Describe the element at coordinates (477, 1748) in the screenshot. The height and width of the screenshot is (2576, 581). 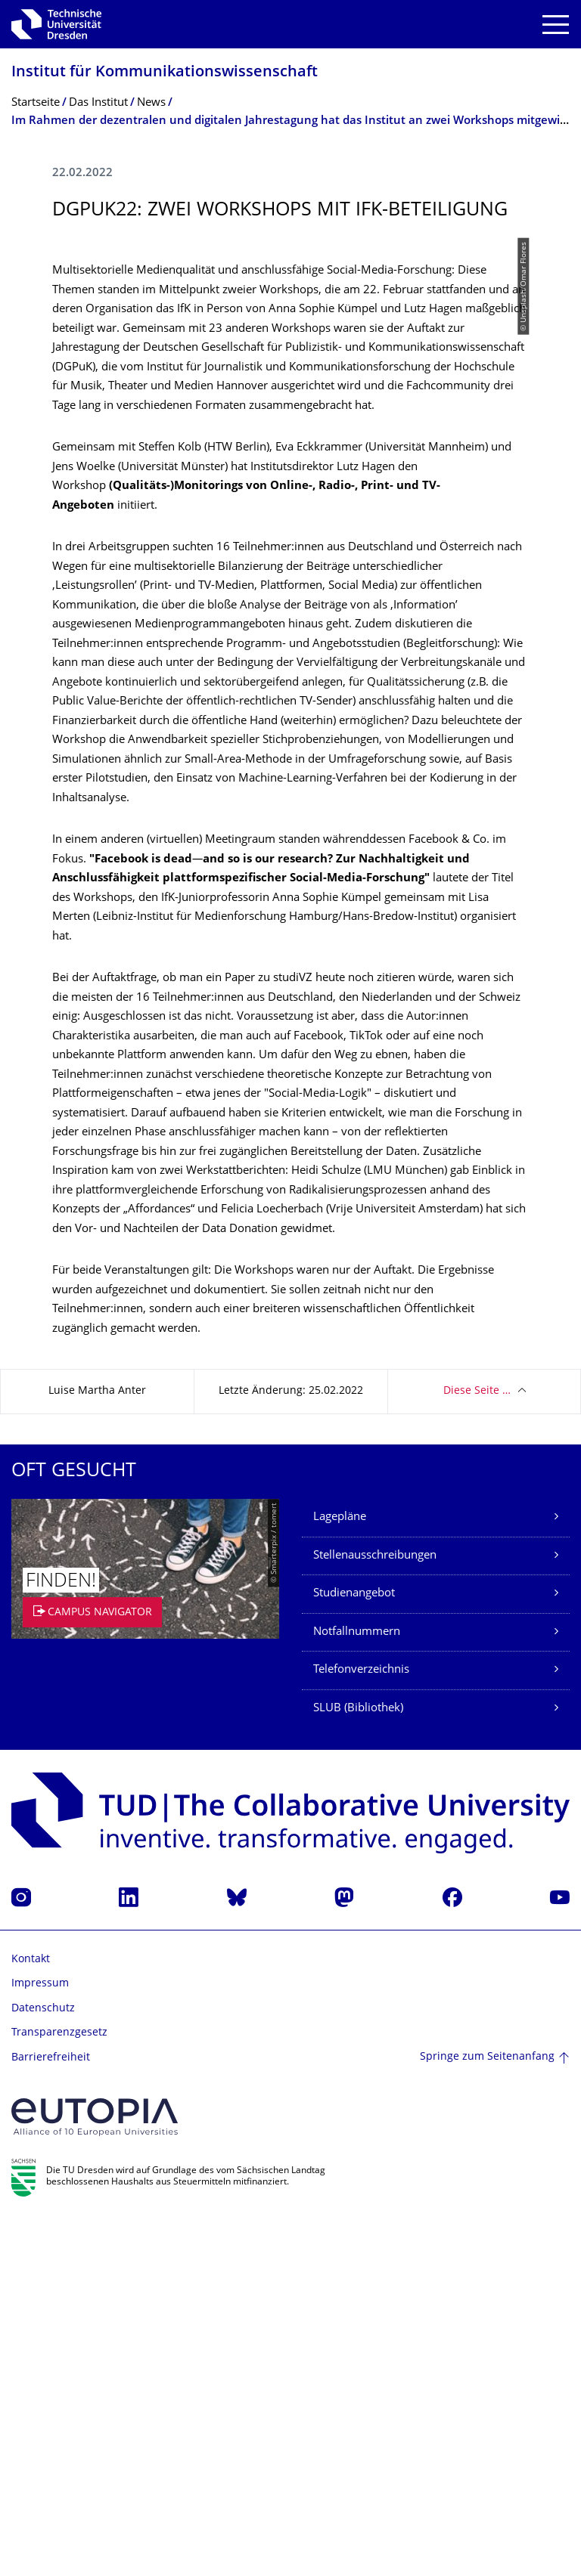
I see `Diese Seite …` at that location.